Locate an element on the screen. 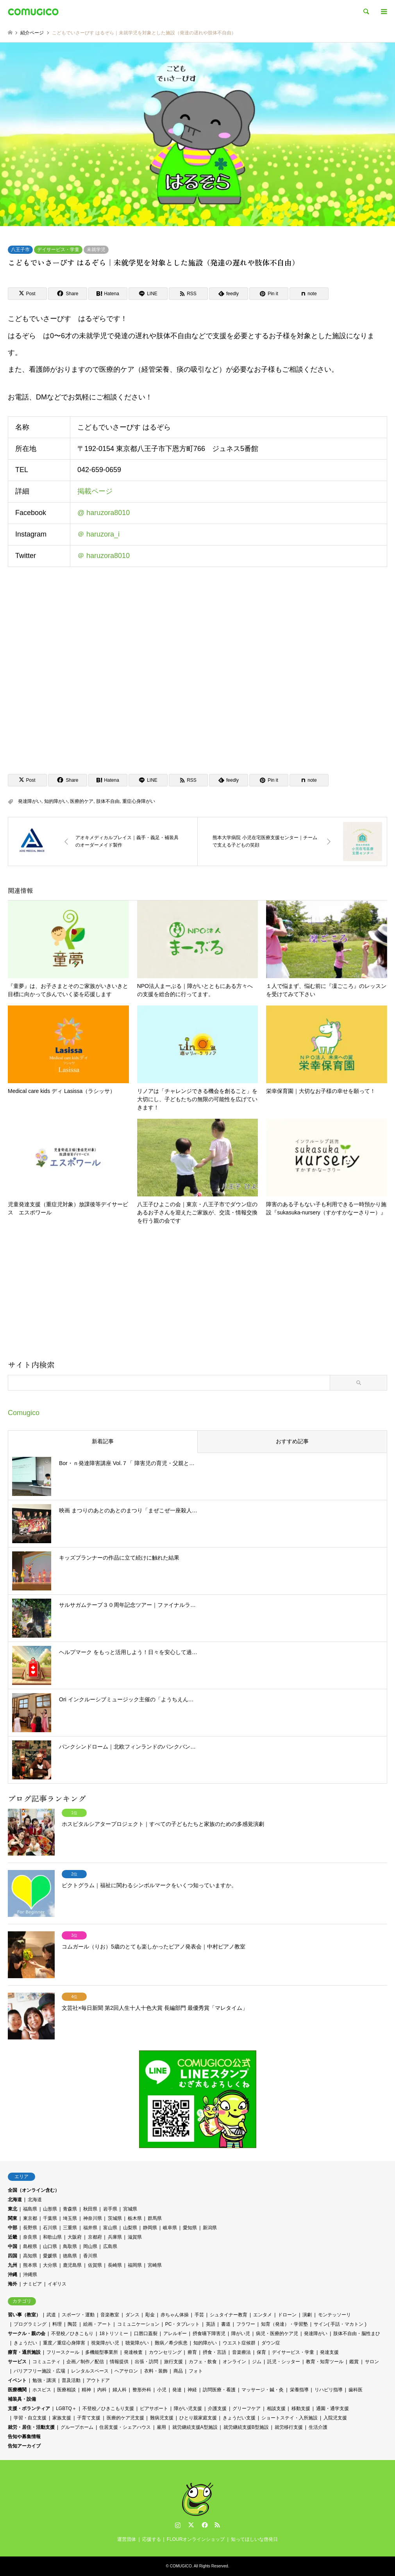  コミュニケーション is located at coordinates (138, 2324).